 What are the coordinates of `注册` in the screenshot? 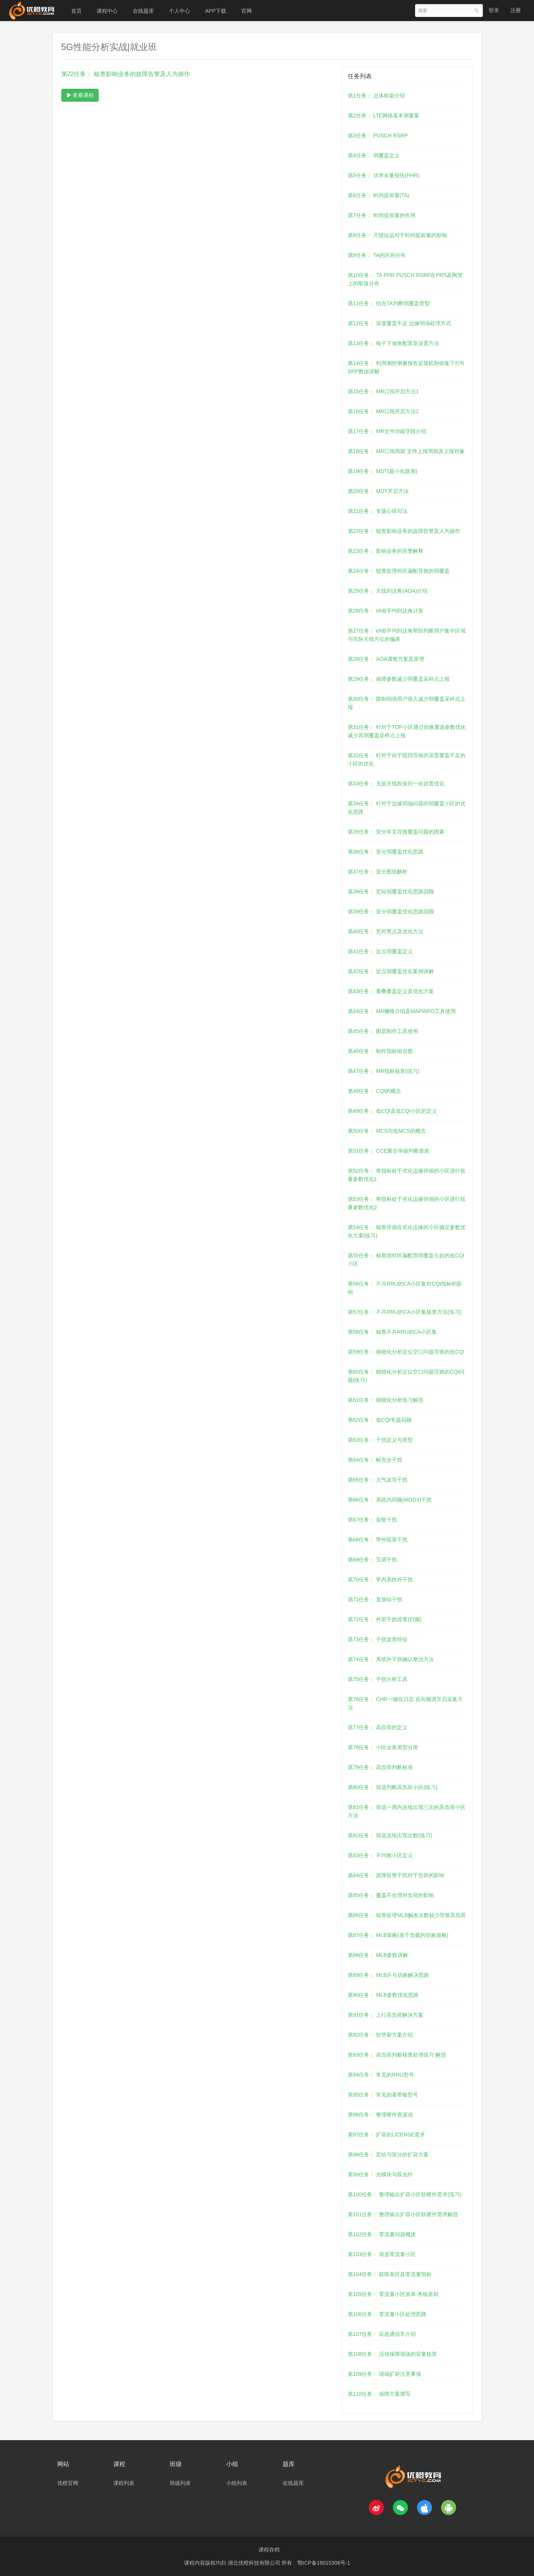 It's located at (515, 10).